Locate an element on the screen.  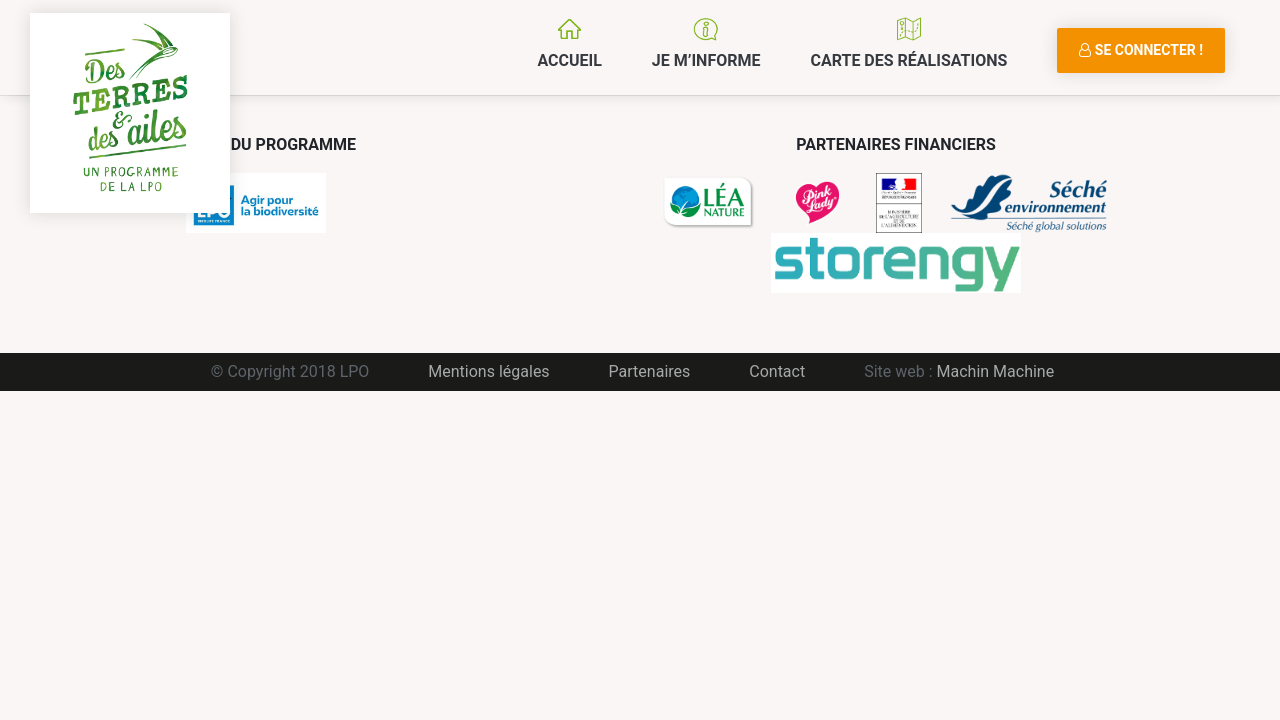
Je m’informe is located at coordinates (706, 60).